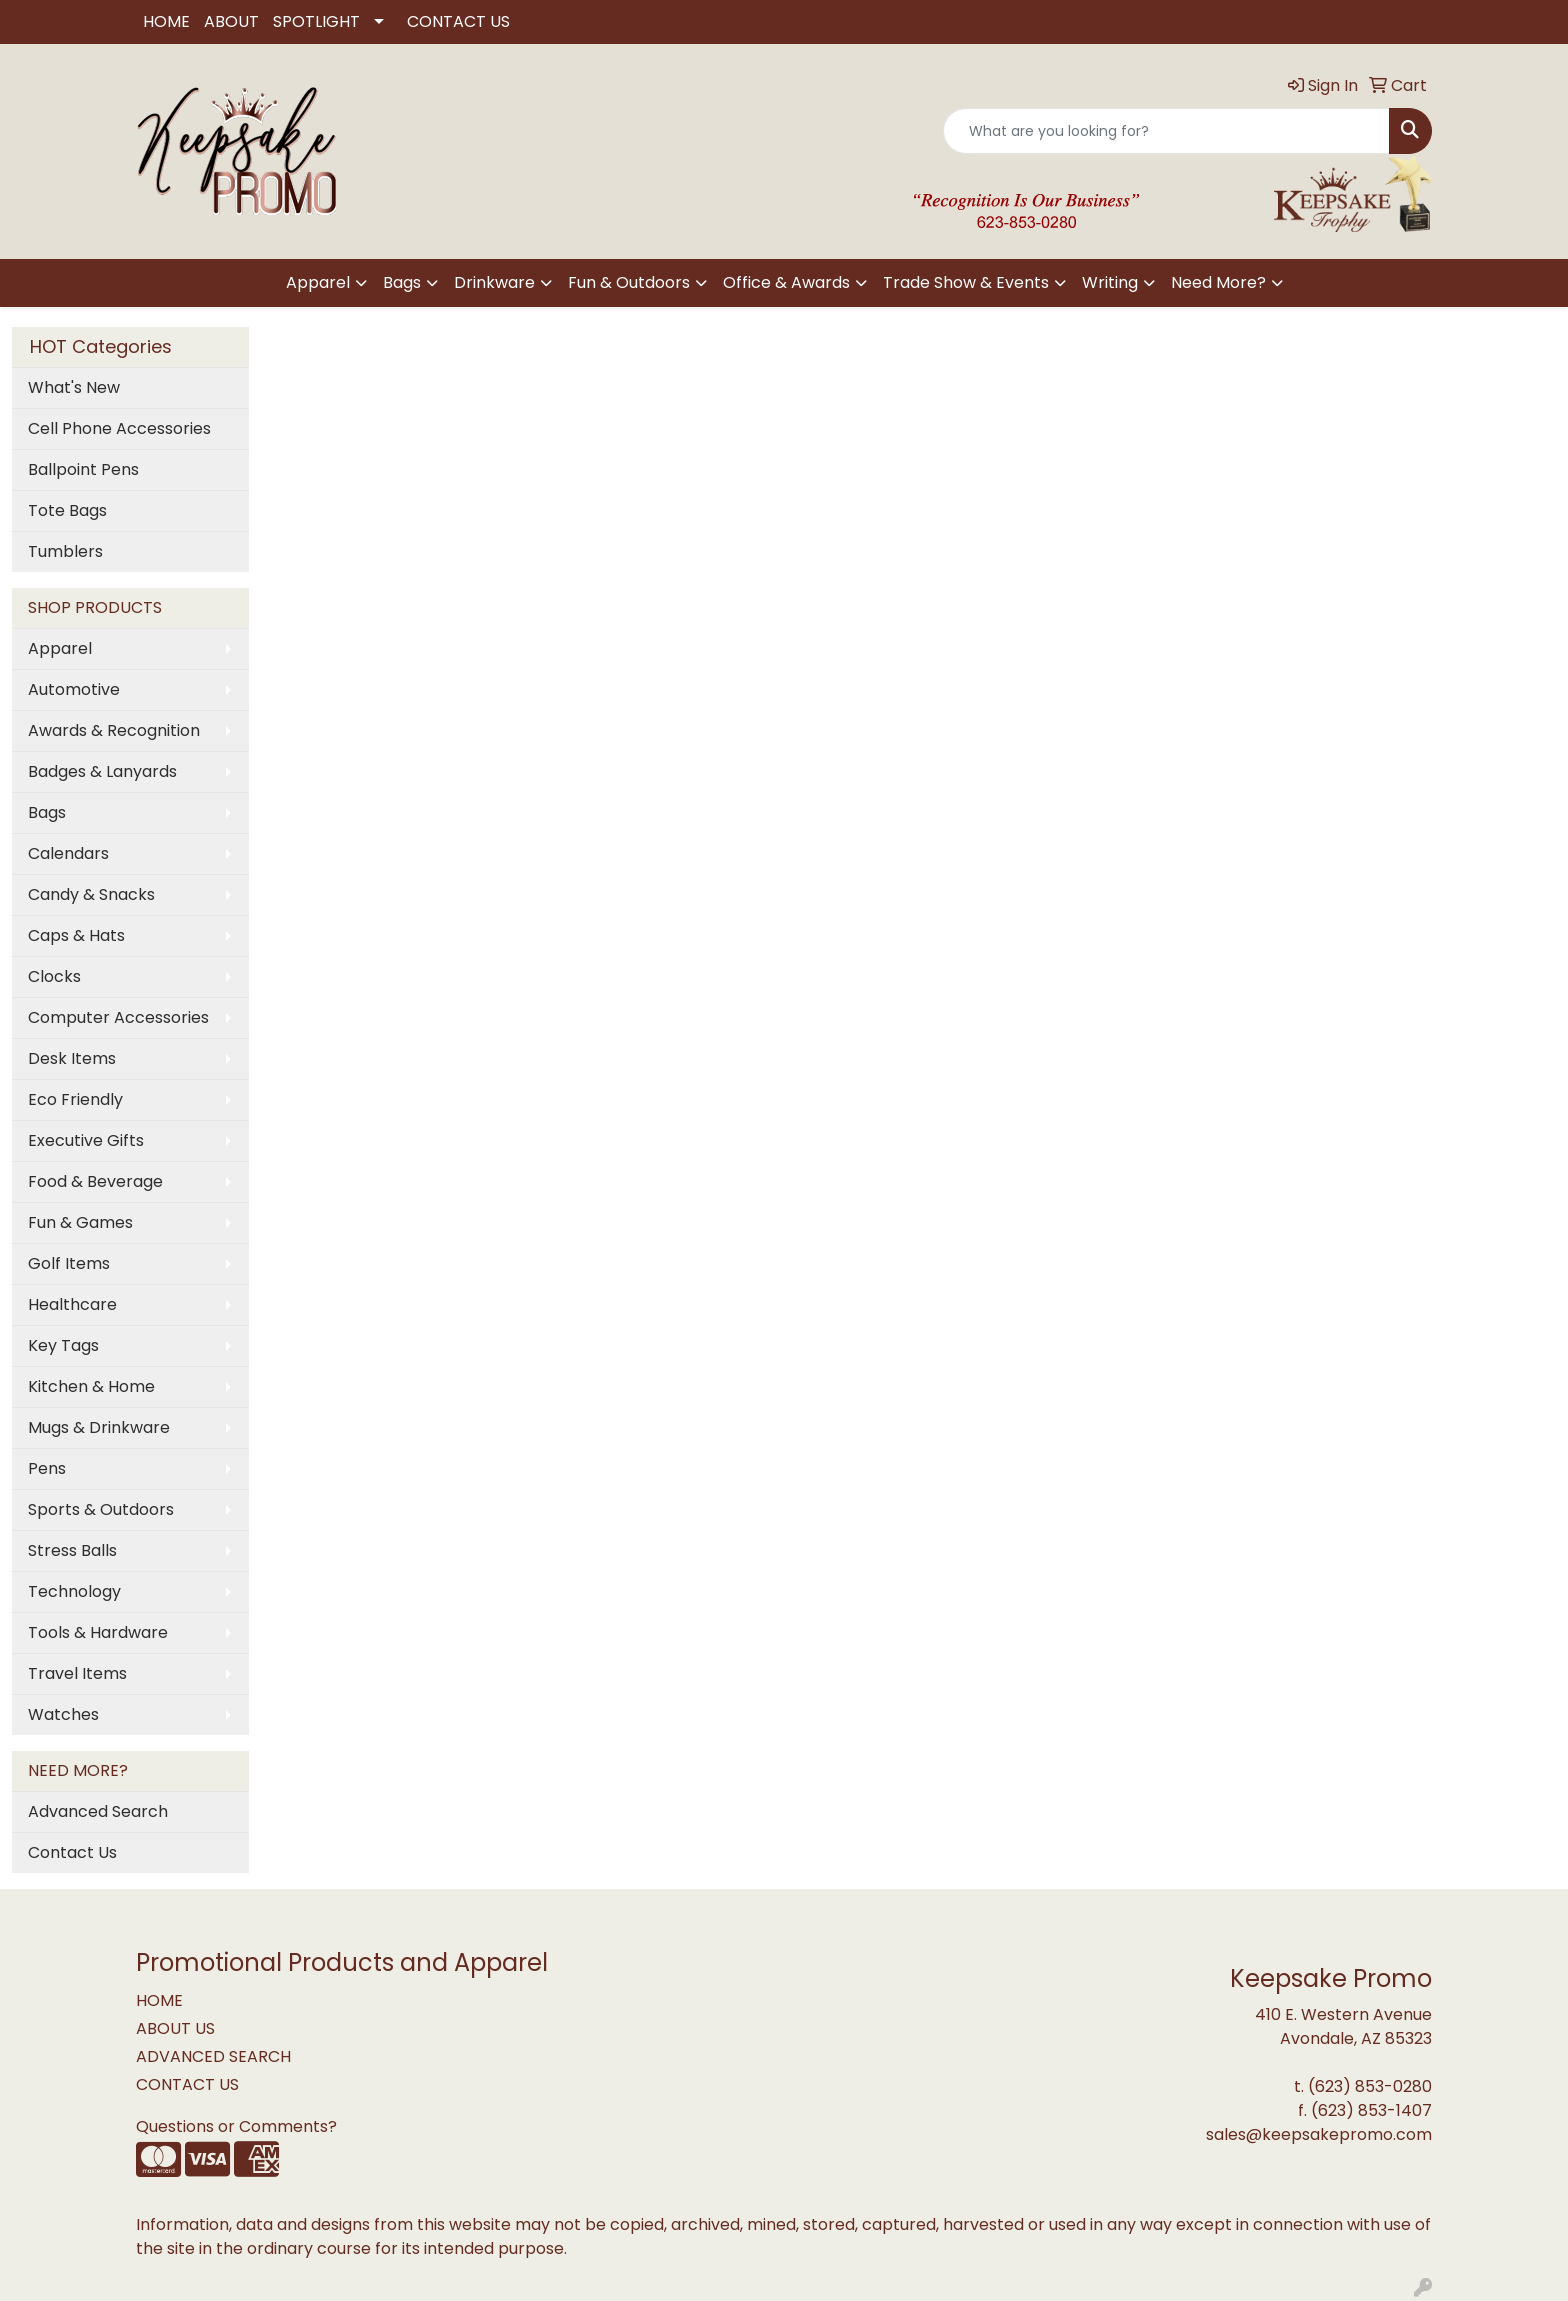 The width and height of the screenshot is (1568, 2301). I want to click on ABOUT, so click(231, 21).